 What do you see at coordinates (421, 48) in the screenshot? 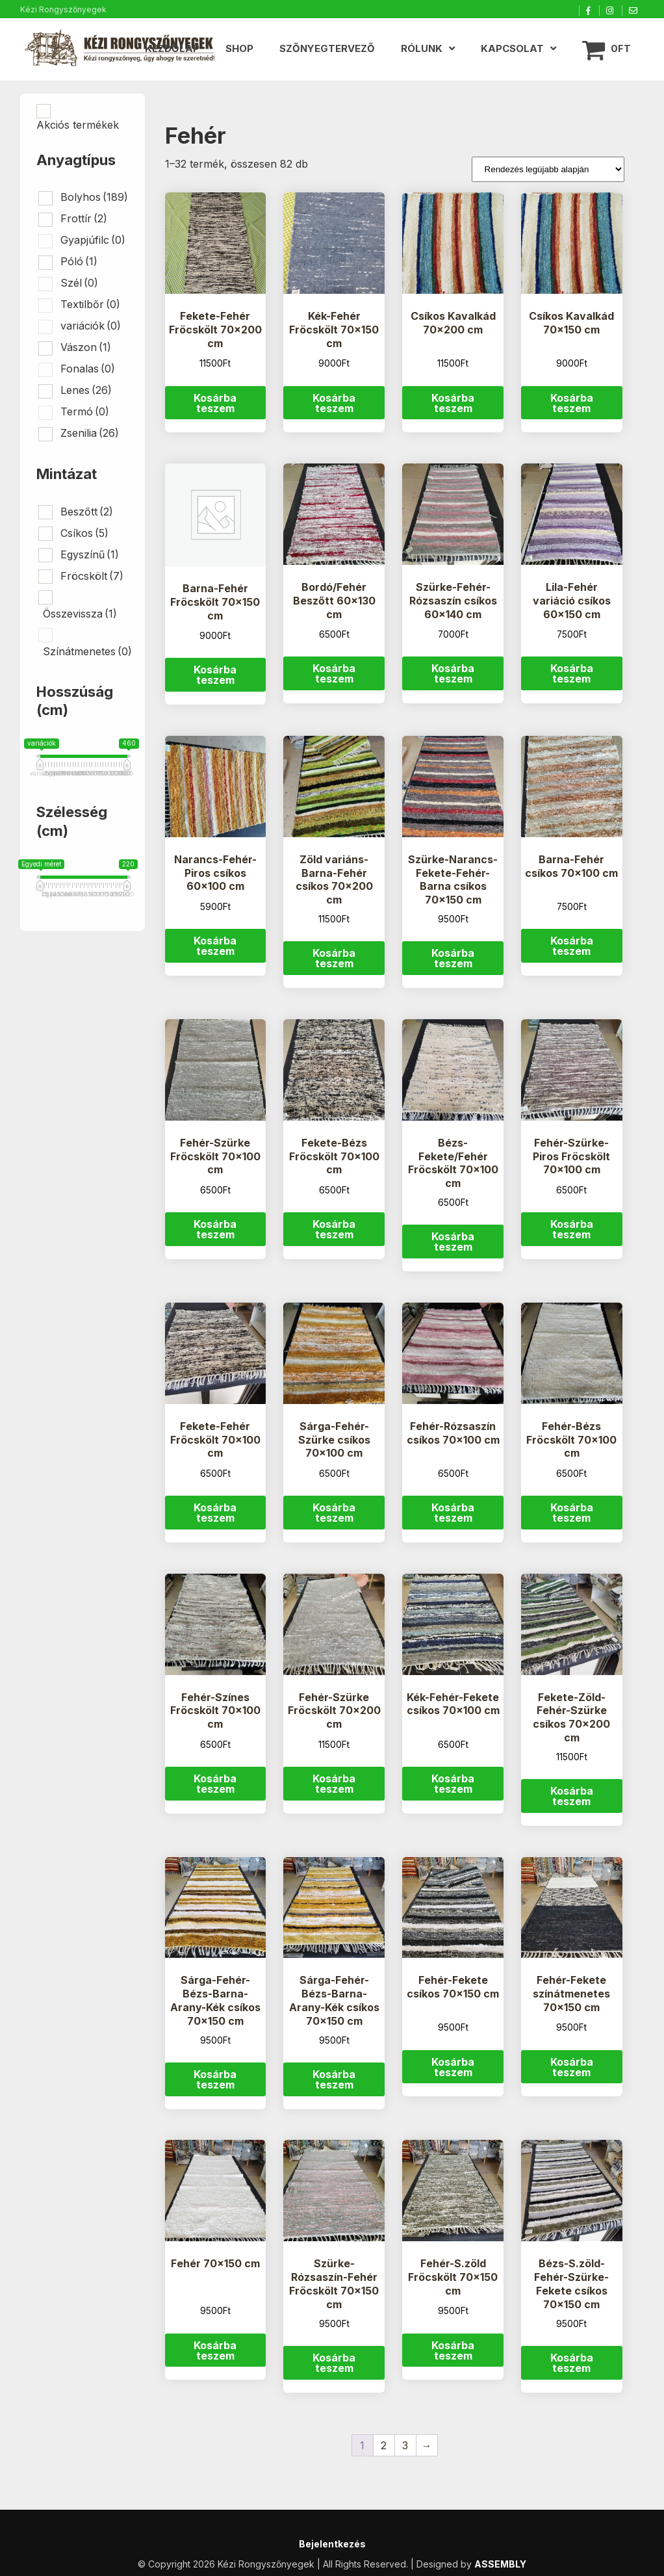
I see `Rólunk` at bounding box center [421, 48].